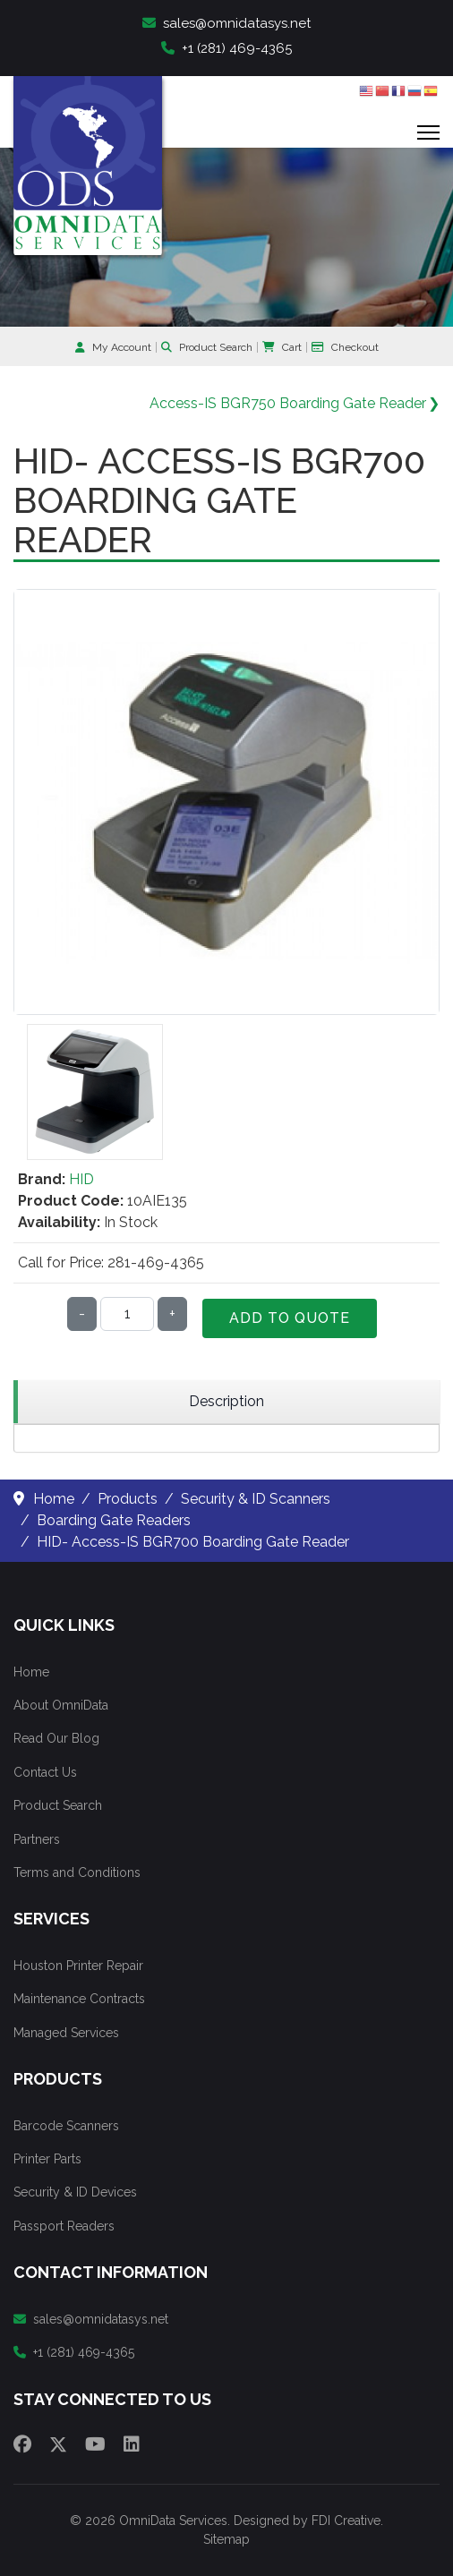 This screenshot has width=453, height=2576. I want to click on About OmniData, so click(60, 1705).